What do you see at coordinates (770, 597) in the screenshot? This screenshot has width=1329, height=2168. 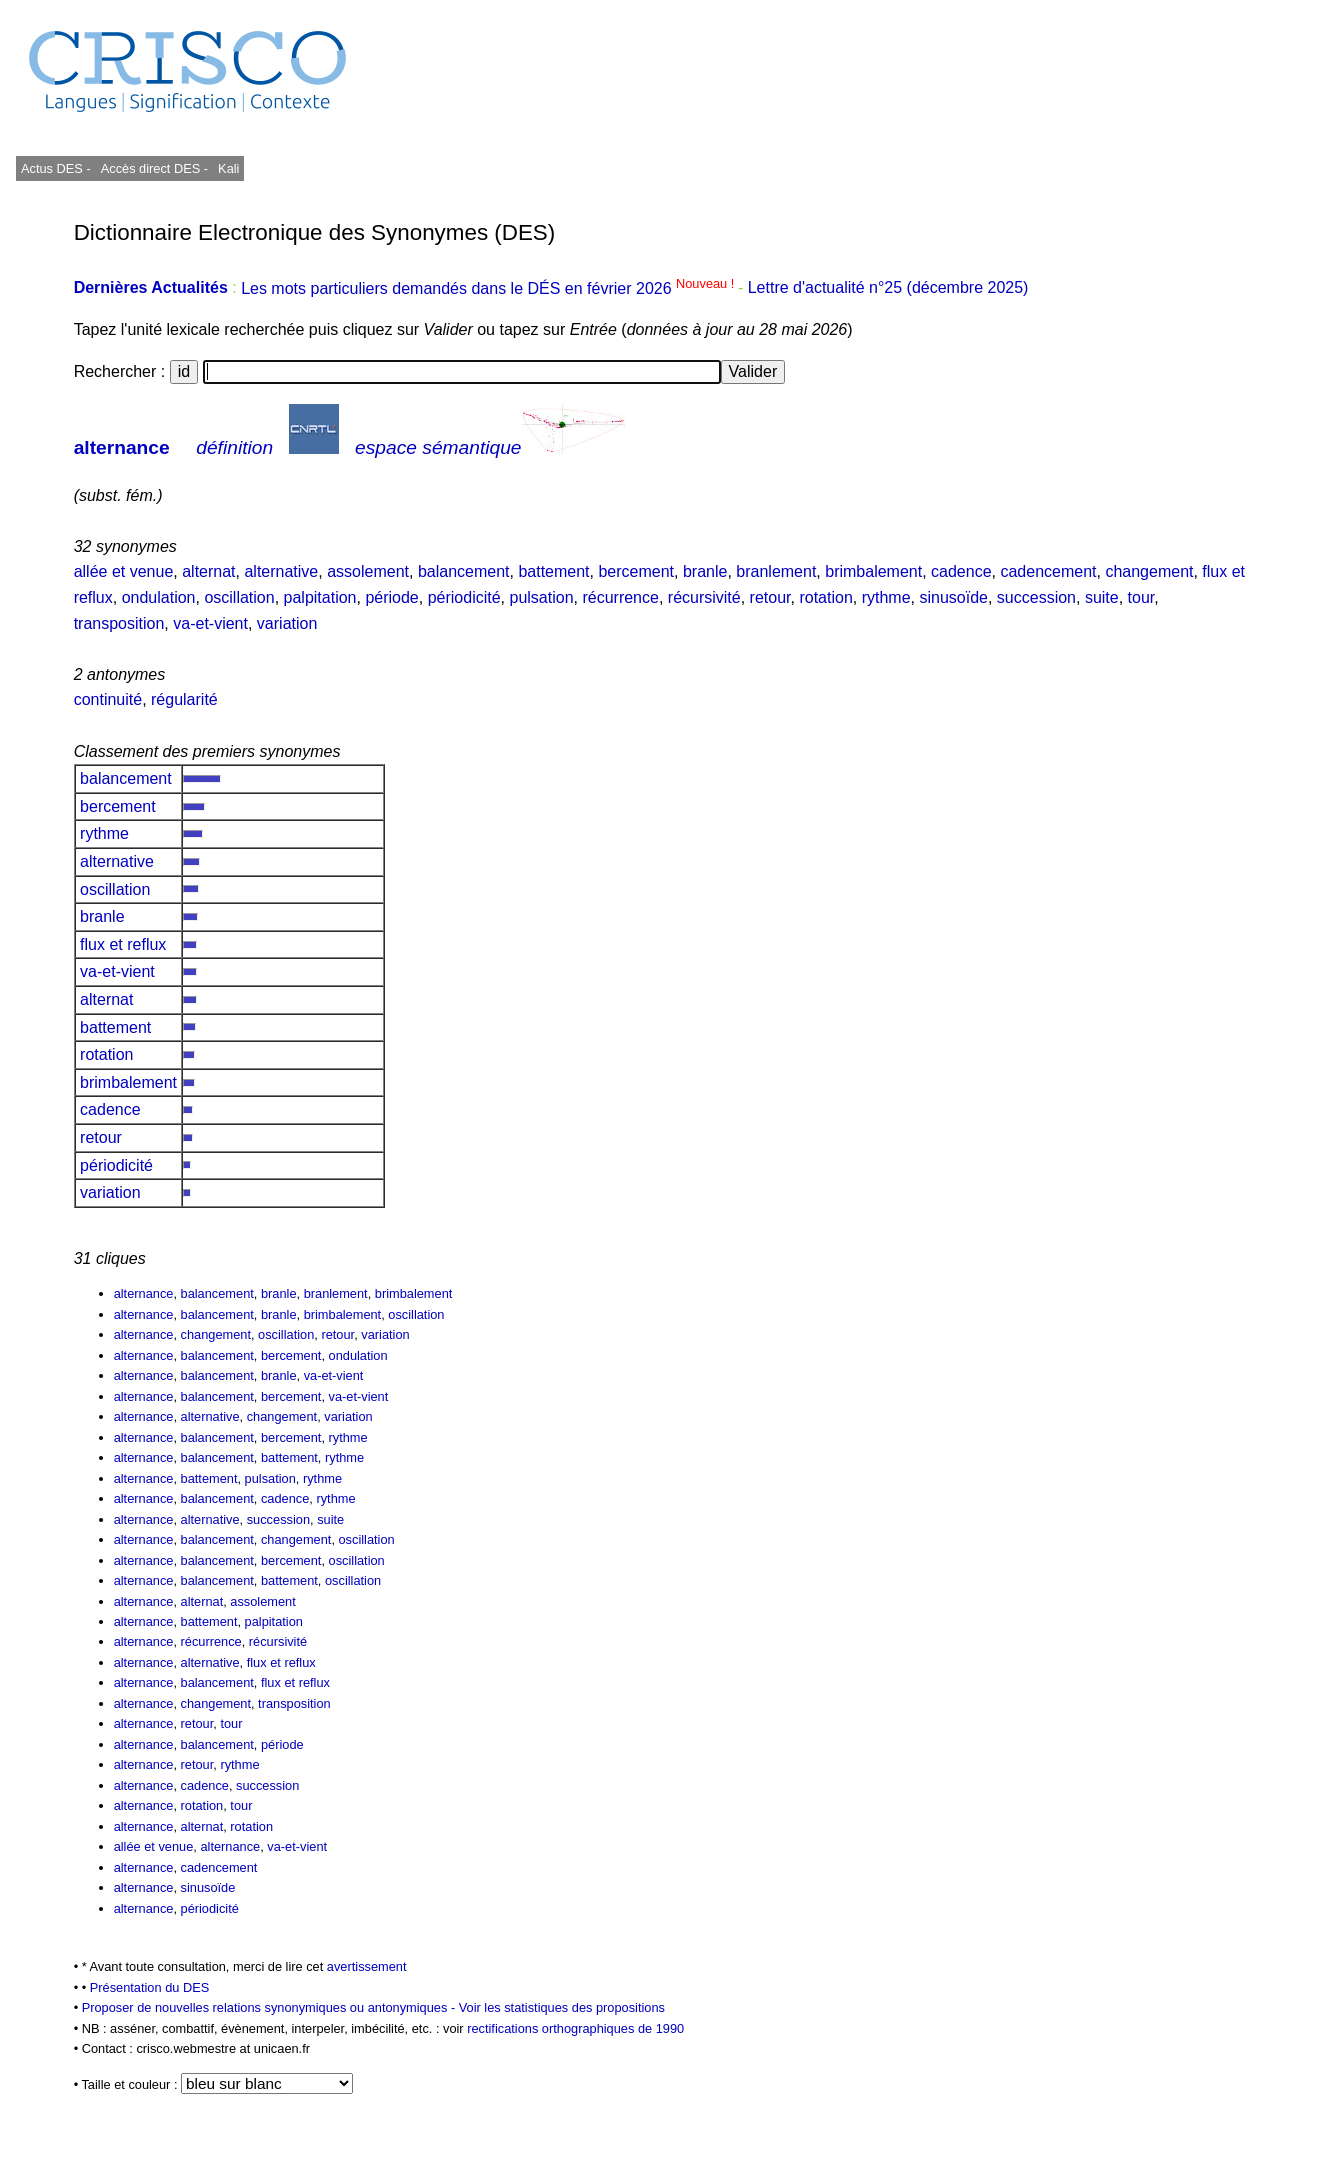 I see `retour` at bounding box center [770, 597].